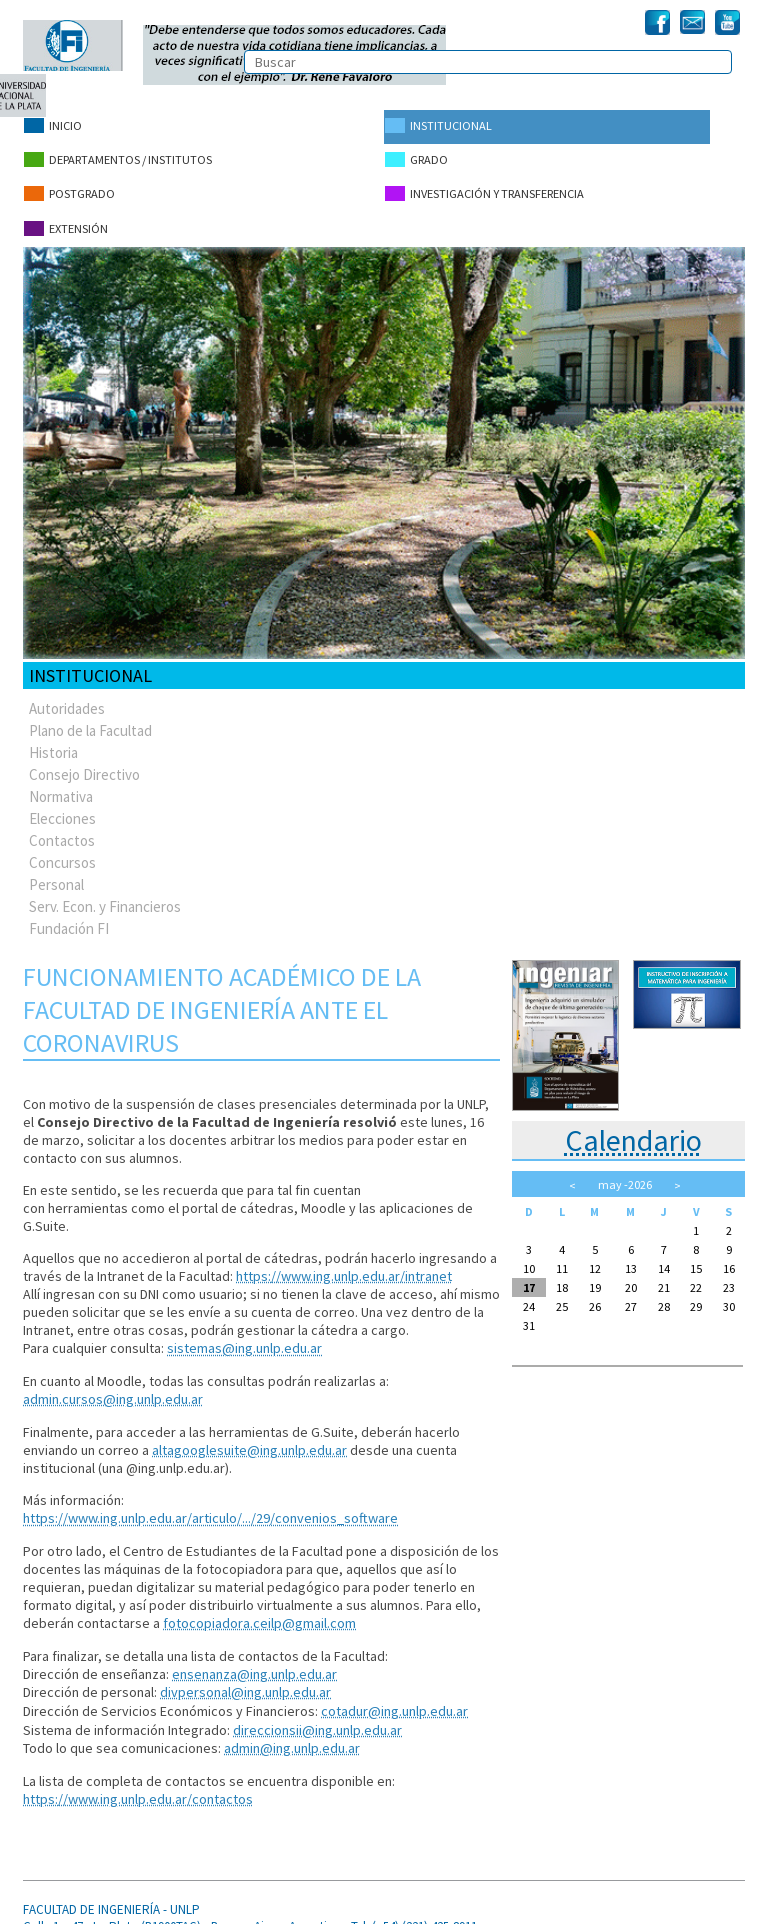 This screenshot has height=1924, width=768. What do you see at coordinates (483, 187) in the screenshot?
I see `Investigación y Transferencia` at bounding box center [483, 187].